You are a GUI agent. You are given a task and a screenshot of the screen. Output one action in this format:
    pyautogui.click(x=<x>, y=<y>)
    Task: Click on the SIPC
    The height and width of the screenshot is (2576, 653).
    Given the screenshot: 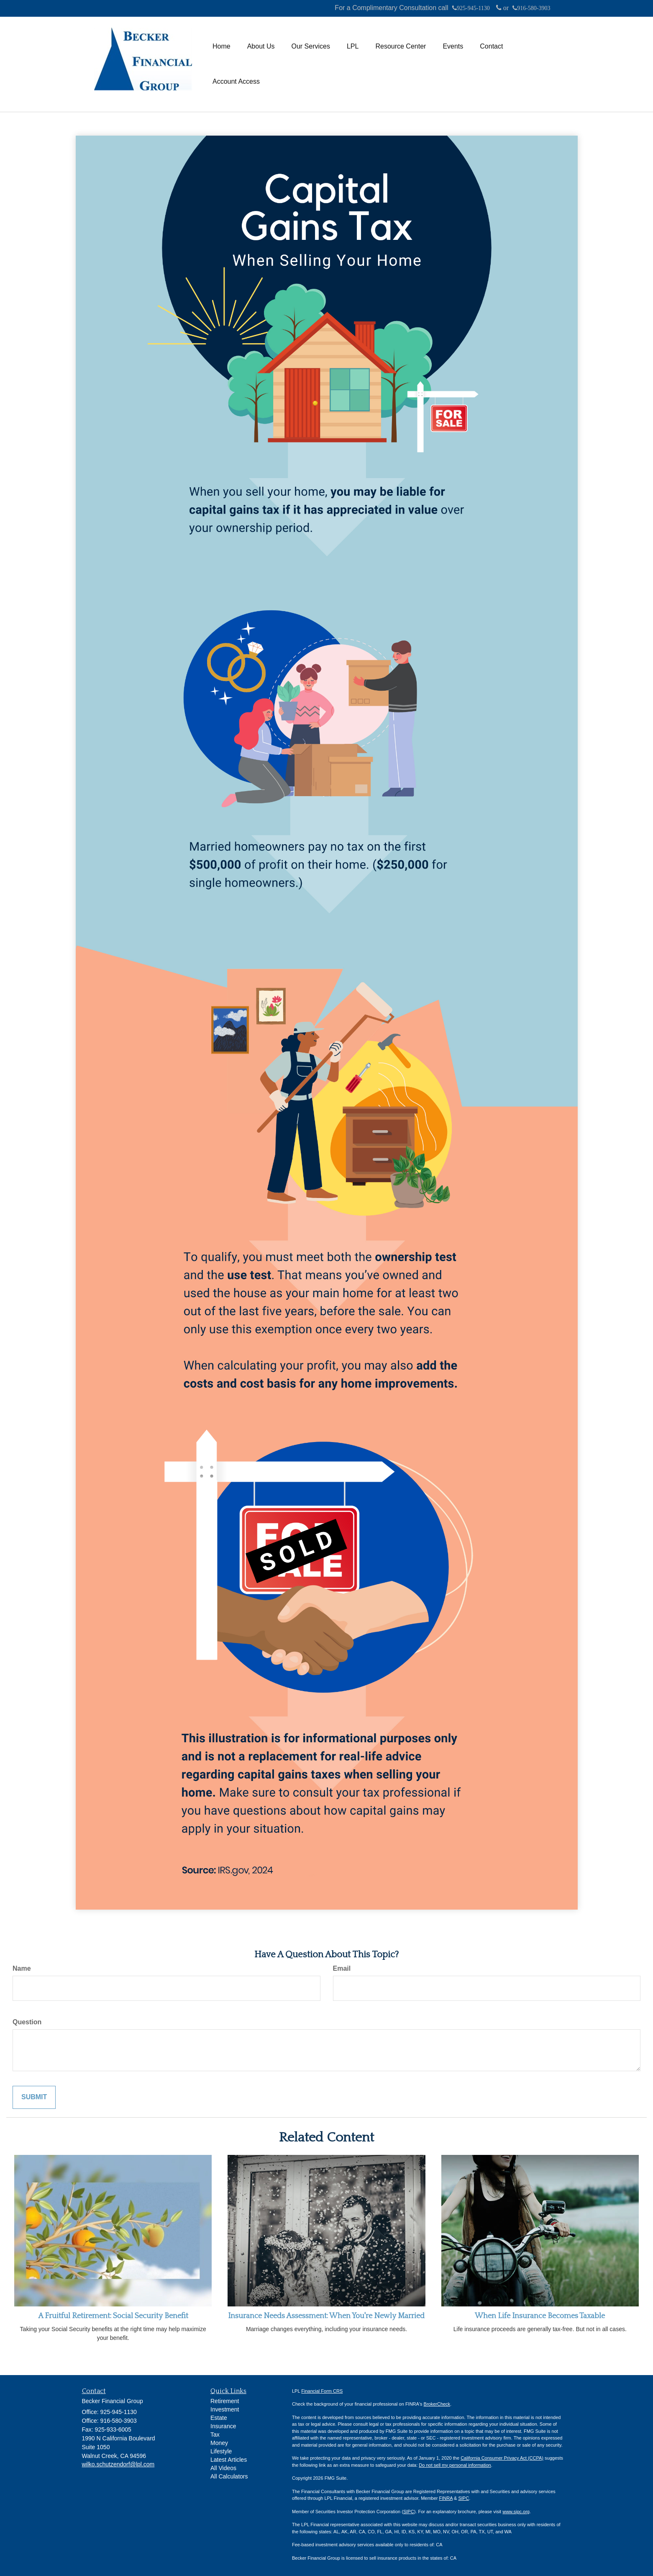 What is the action you would take?
    pyautogui.click(x=463, y=2498)
    